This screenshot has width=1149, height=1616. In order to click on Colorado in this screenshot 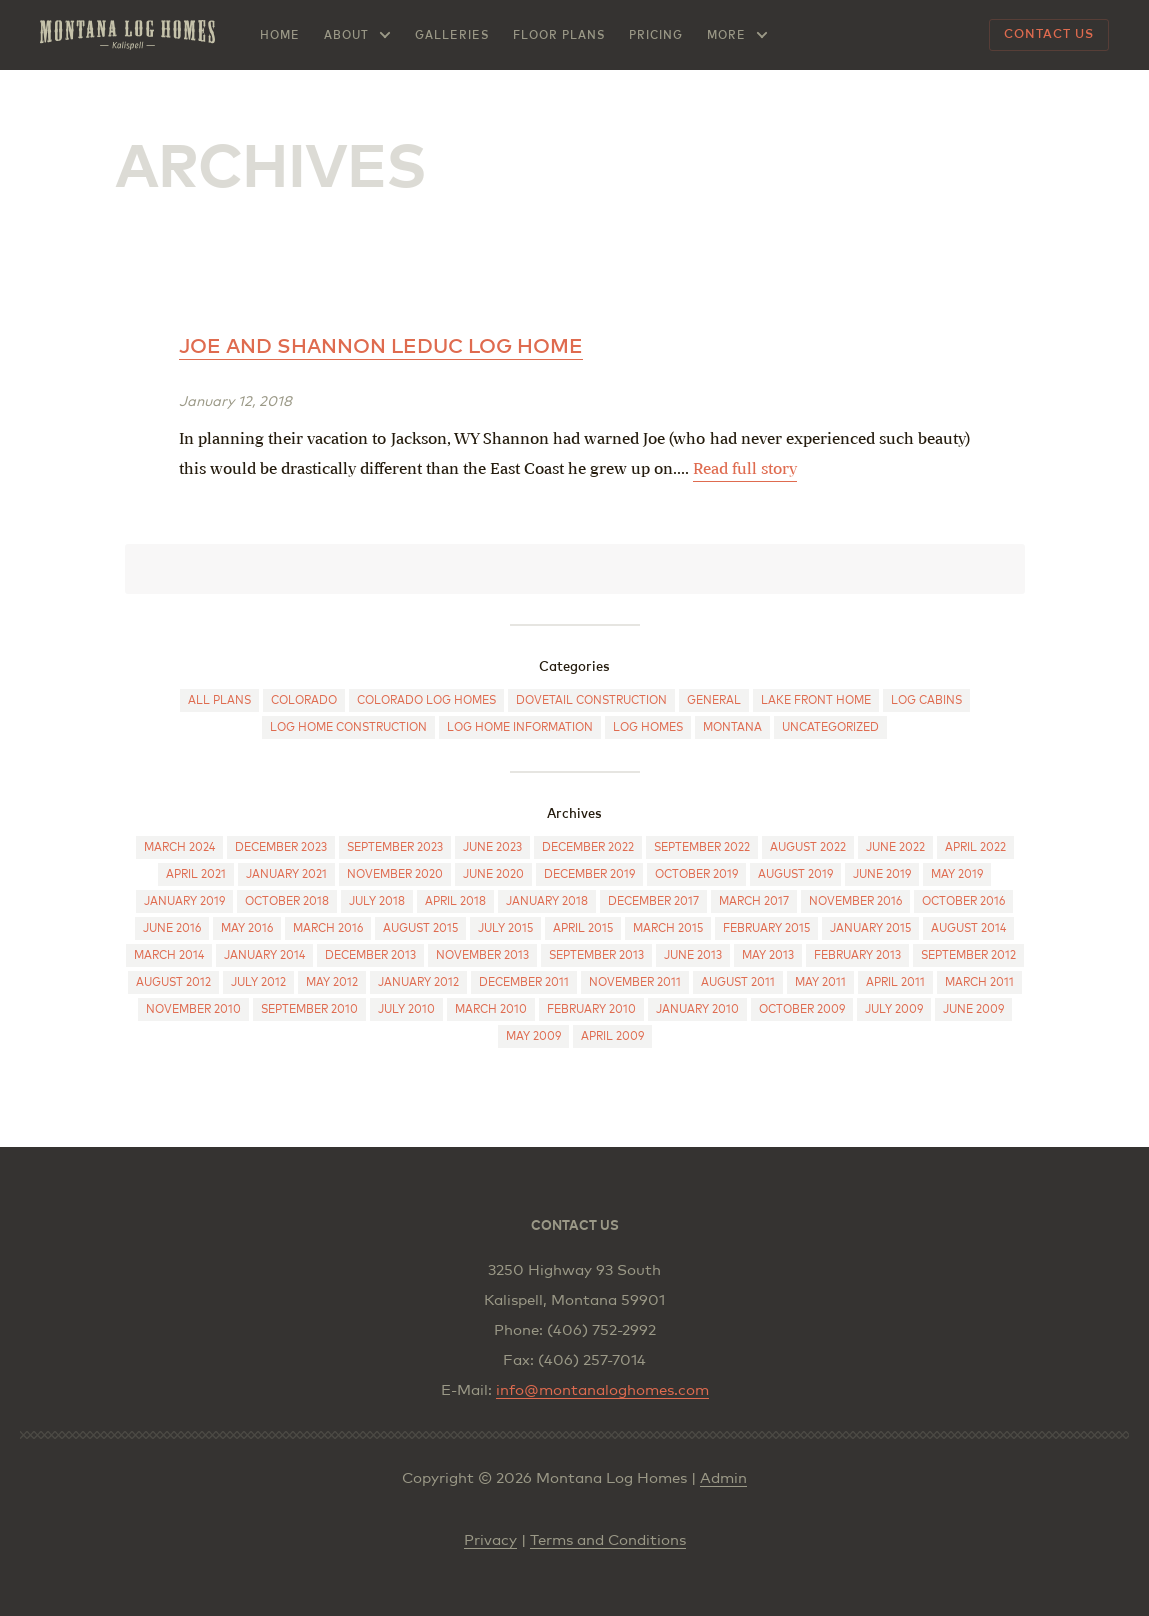, I will do `click(304, 700)`.